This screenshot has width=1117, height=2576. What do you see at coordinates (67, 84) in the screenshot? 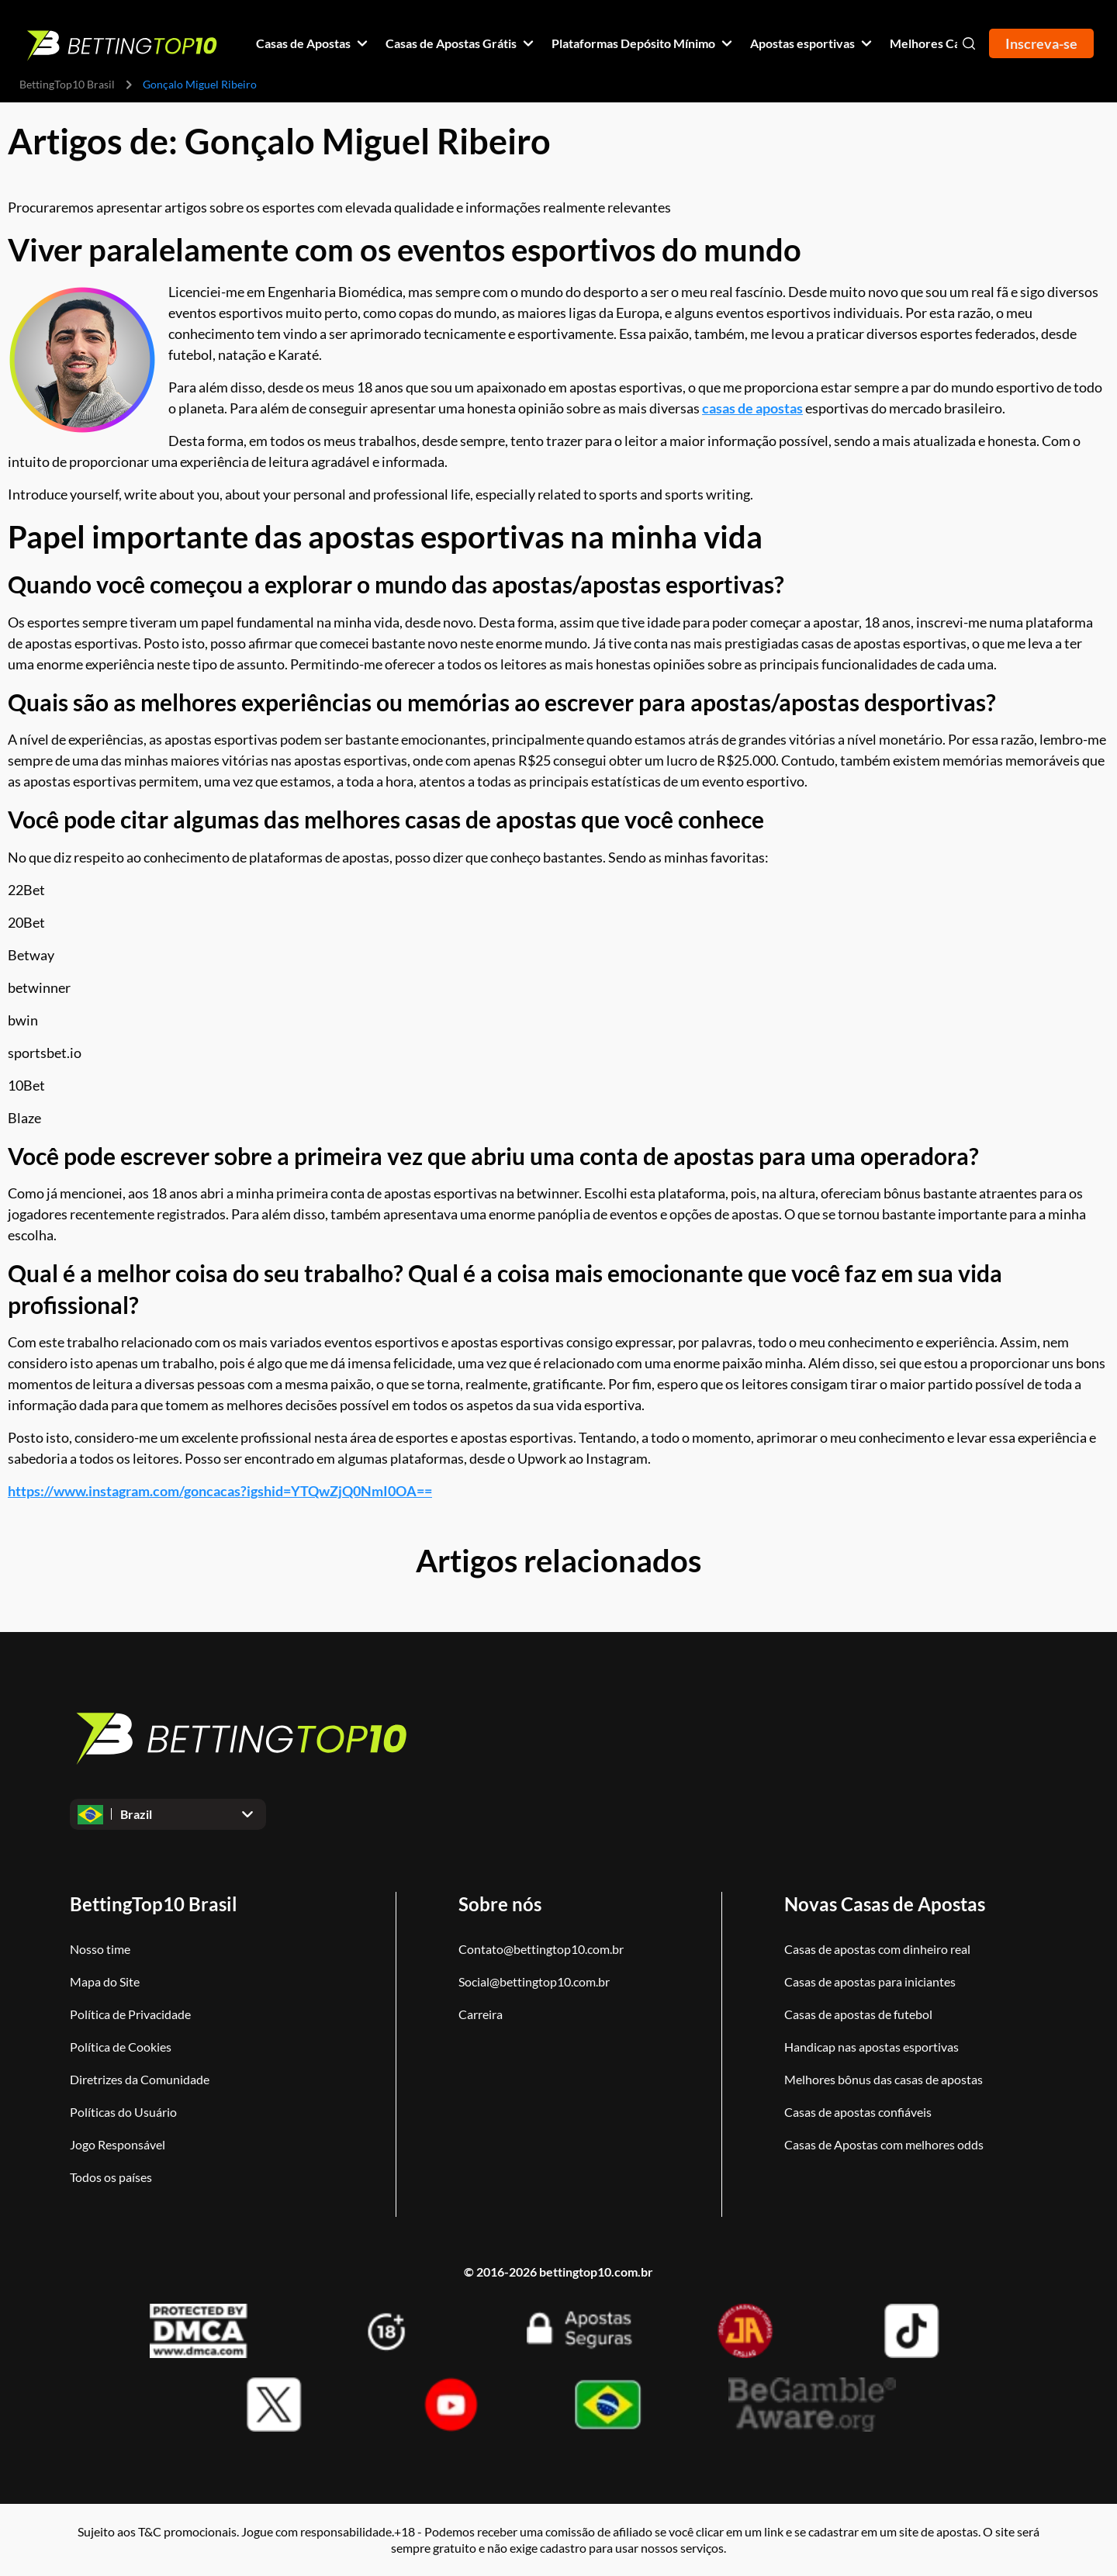
I see `BettingTop10 Brasil` at bounding box center [67, 84].